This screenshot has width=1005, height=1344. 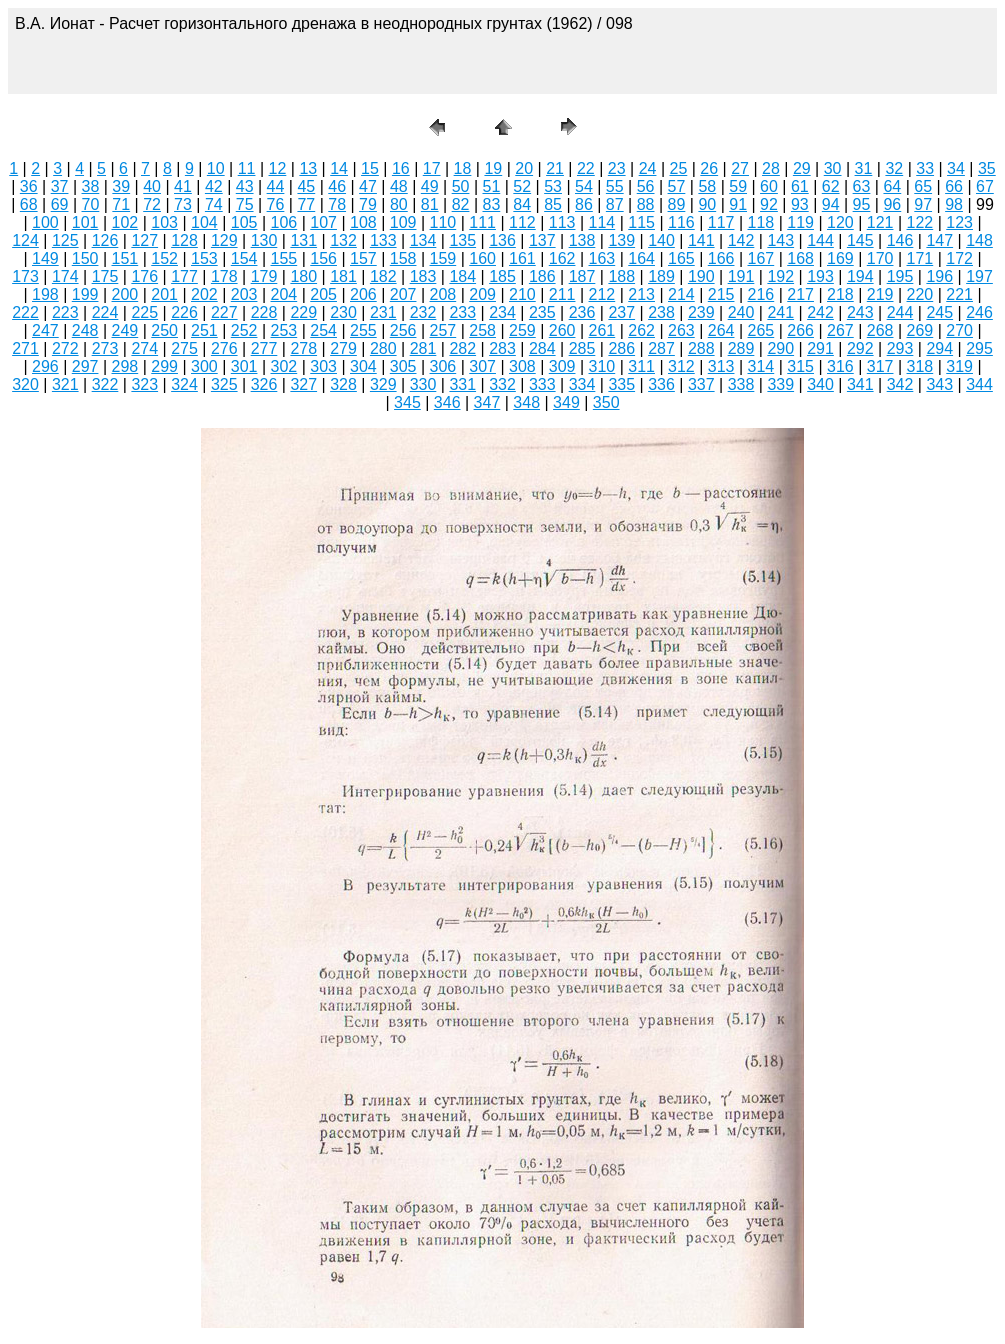 What do you see at coordinates (721, 258) in the screenshot?
I see `166` at bounding box center [721, 258].